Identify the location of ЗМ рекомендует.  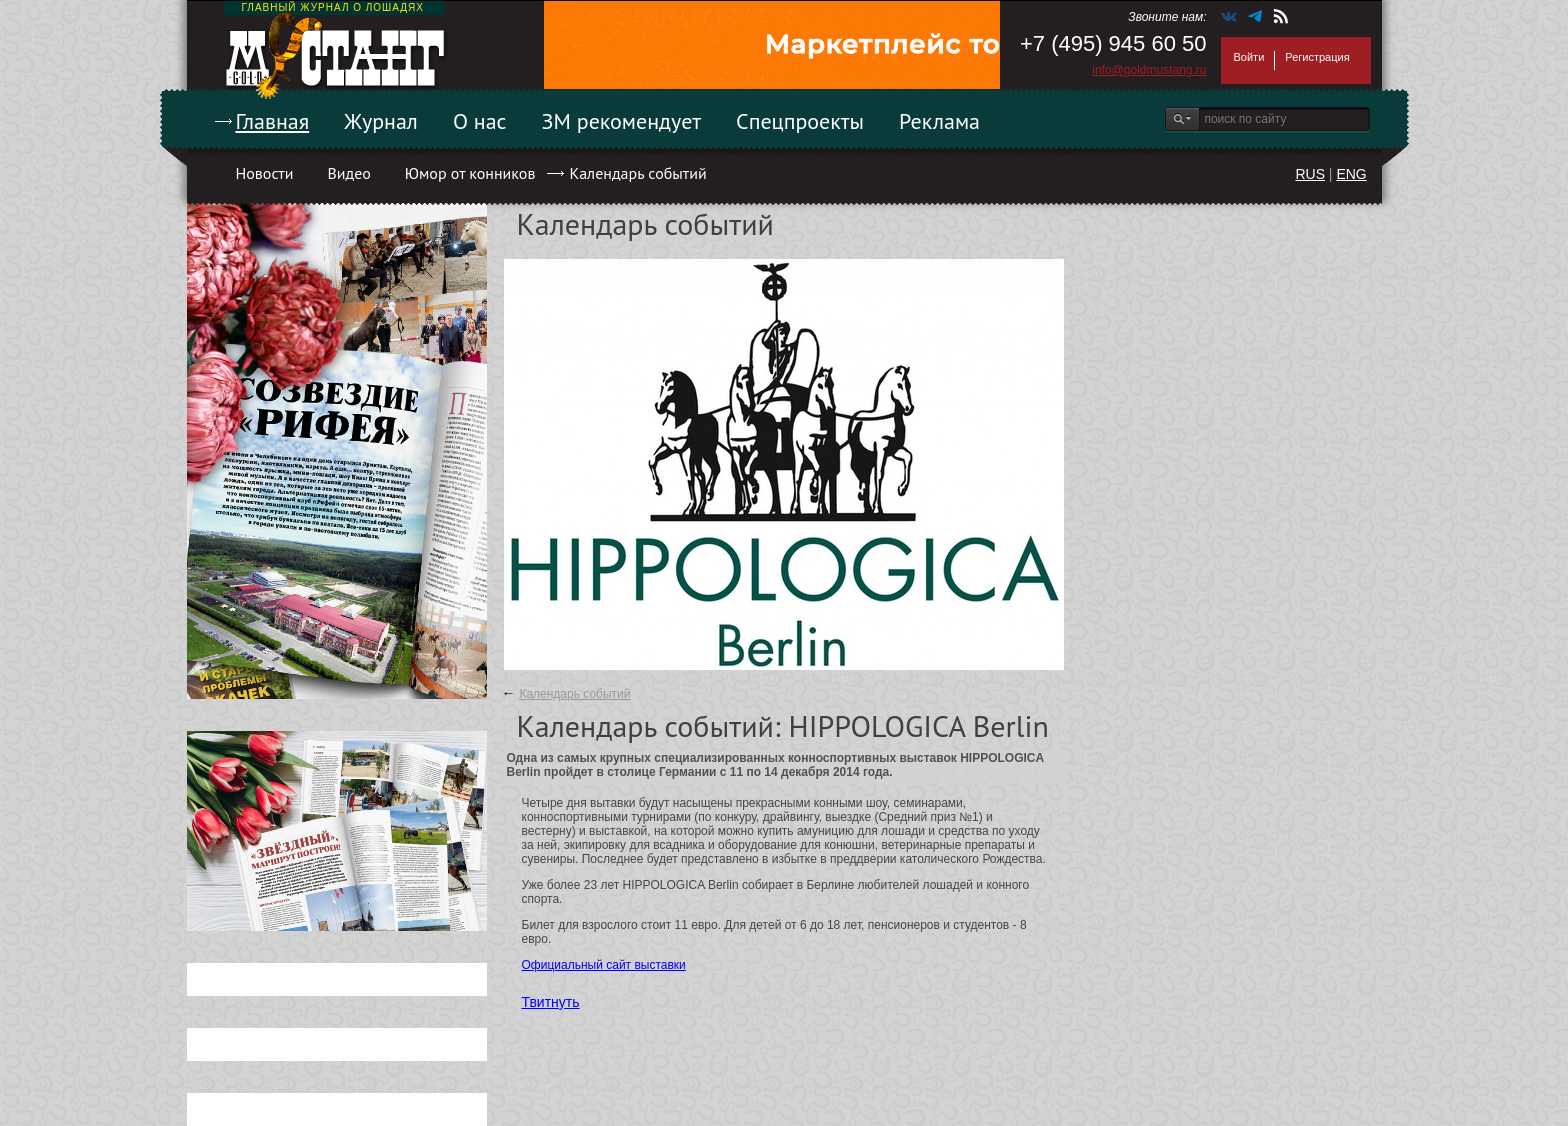
(622, 121).